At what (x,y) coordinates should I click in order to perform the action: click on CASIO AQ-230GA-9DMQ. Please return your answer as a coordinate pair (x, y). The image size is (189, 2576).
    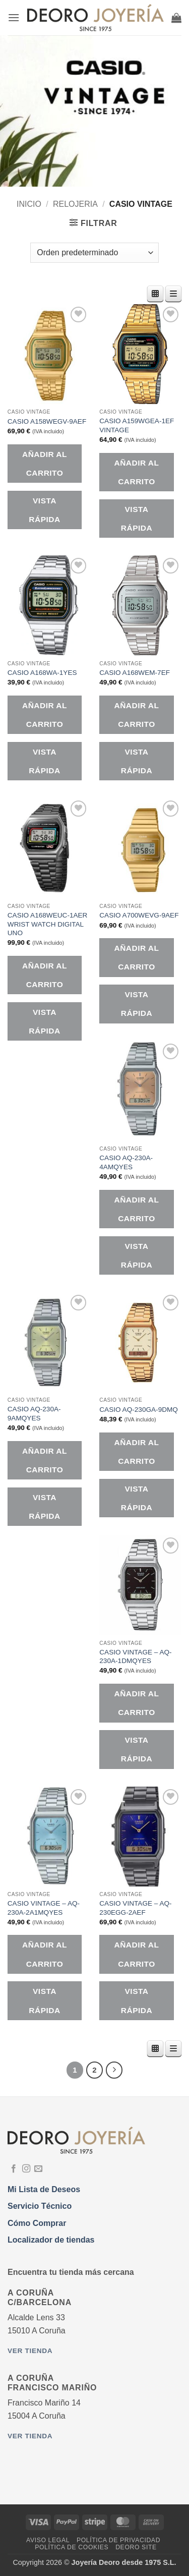
    Looking at the image, I should click on (138, 1409).